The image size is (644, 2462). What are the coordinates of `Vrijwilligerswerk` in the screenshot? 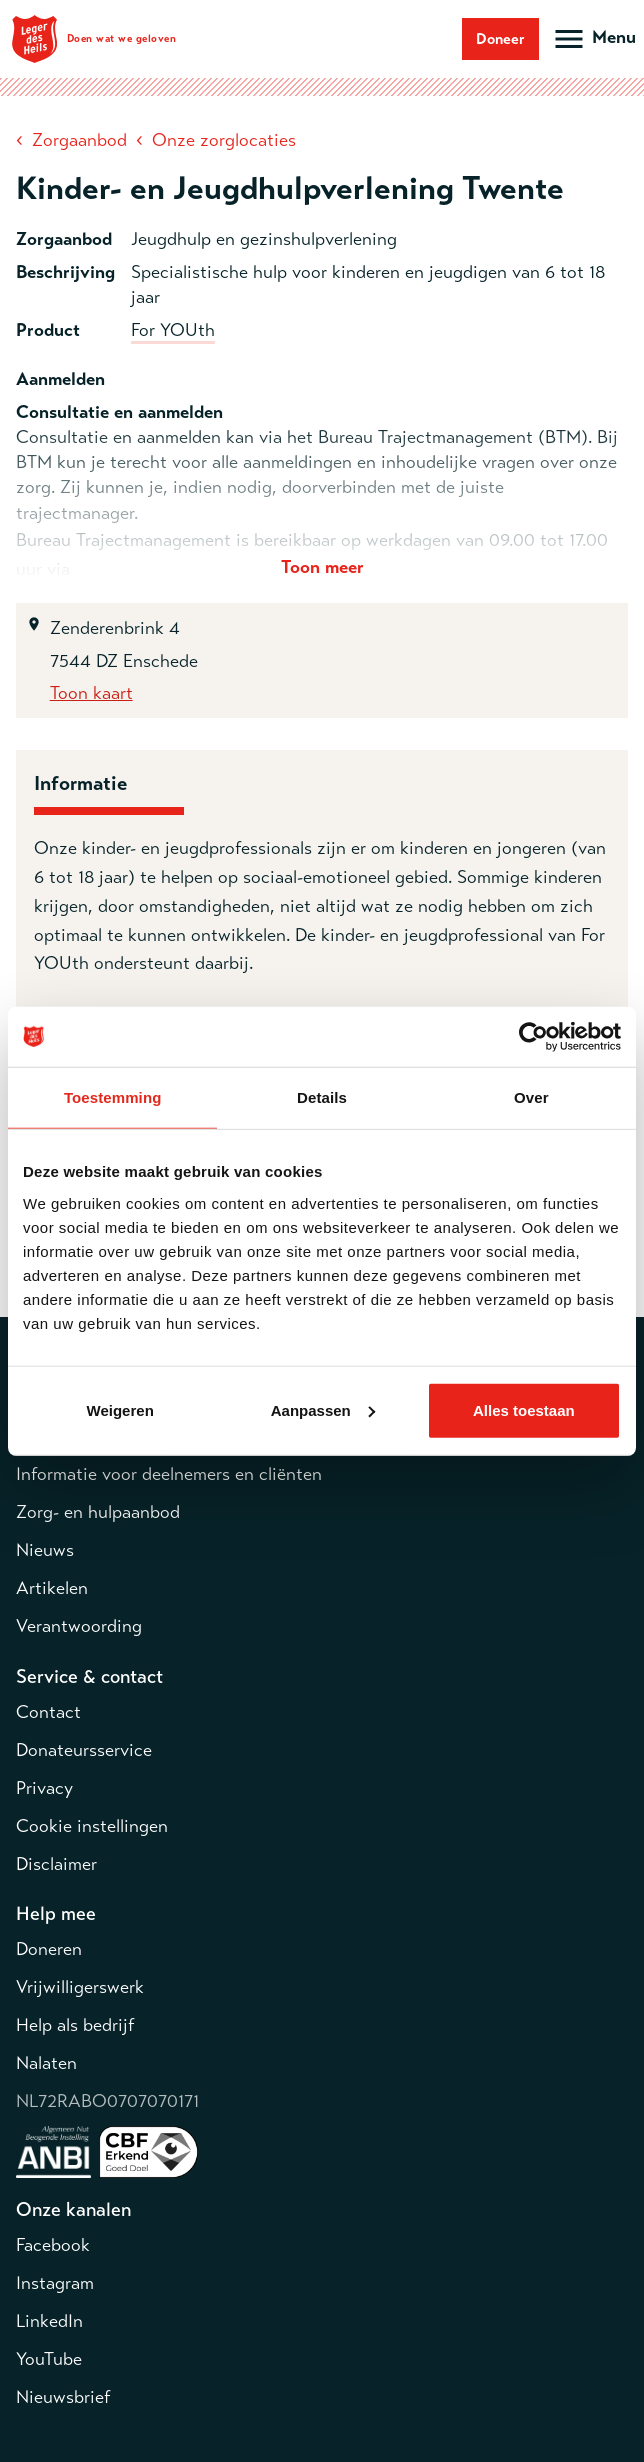 It's located at (80, 1987).